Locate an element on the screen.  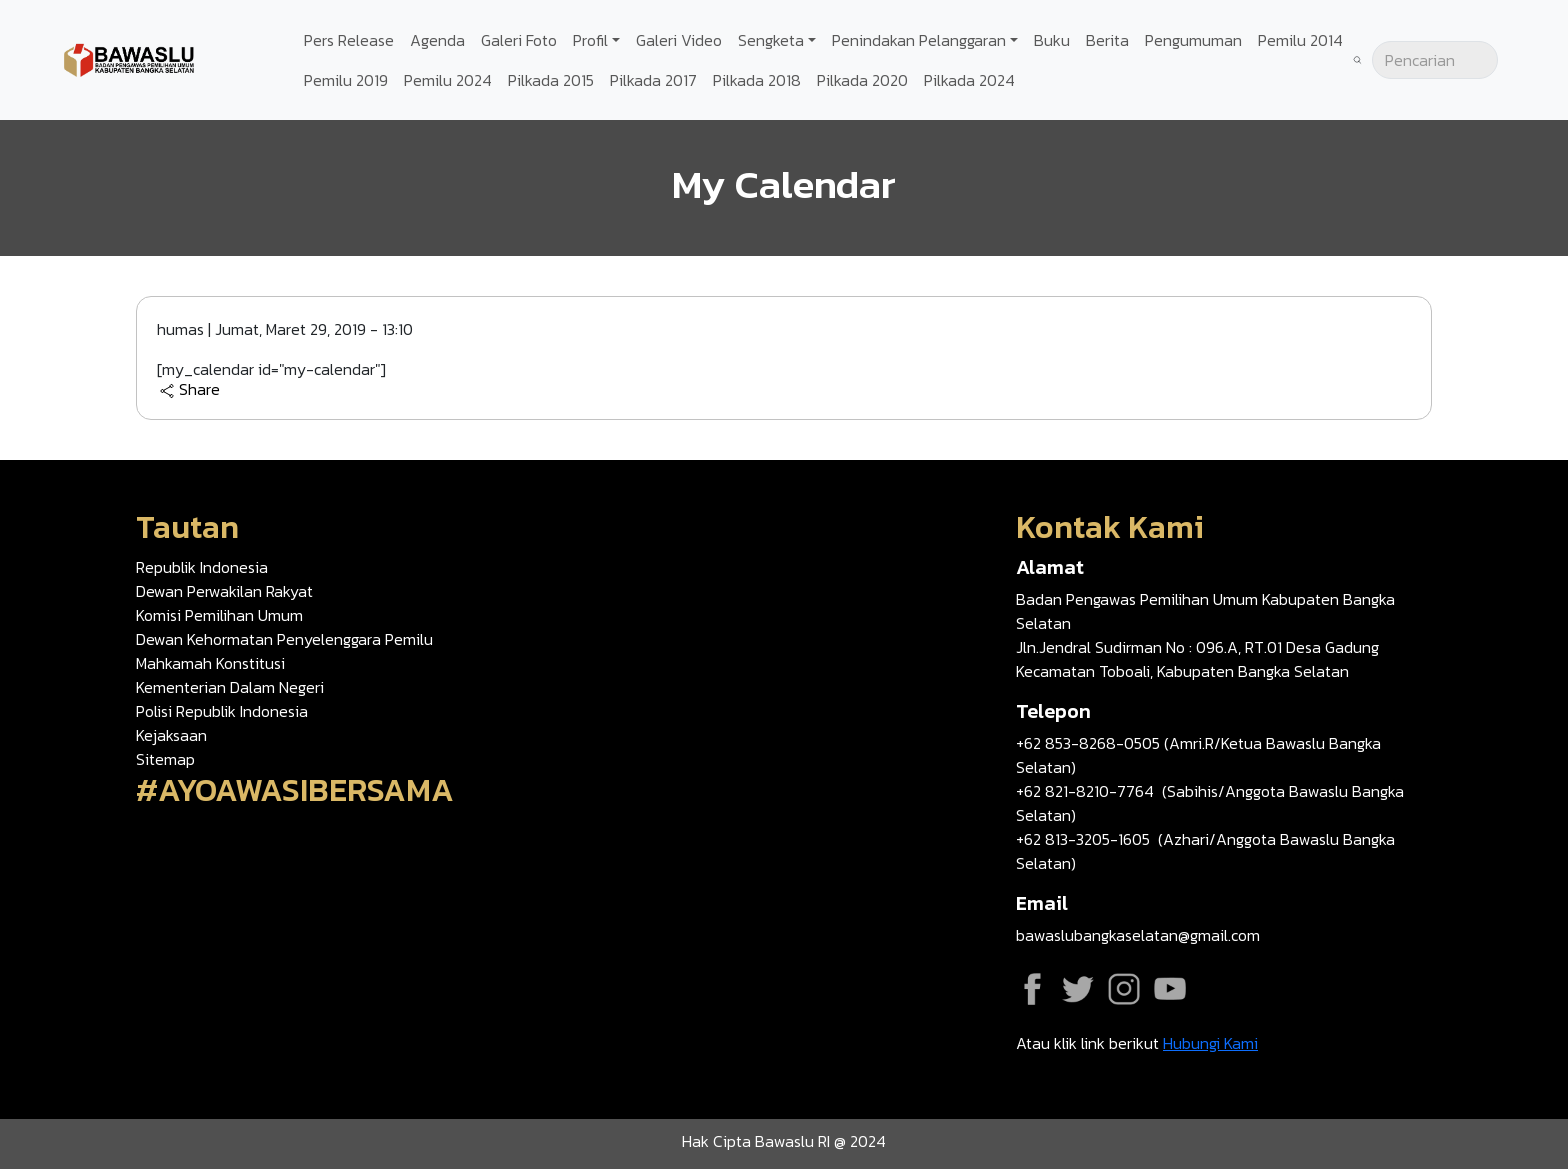
Hubungi Kami is located at coordinates (1210, 1043).